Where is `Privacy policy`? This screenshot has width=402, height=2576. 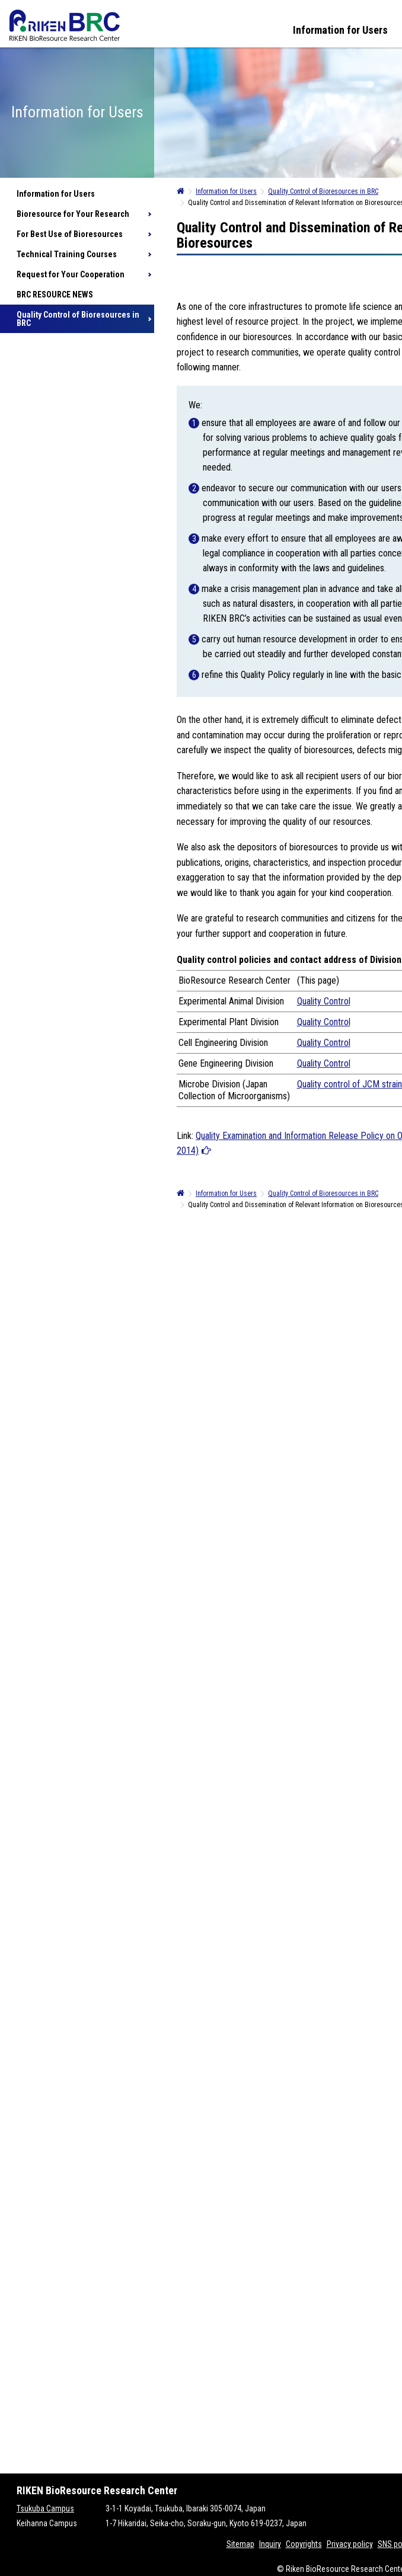 Privacy policy is located at coordinates (350, 2544).